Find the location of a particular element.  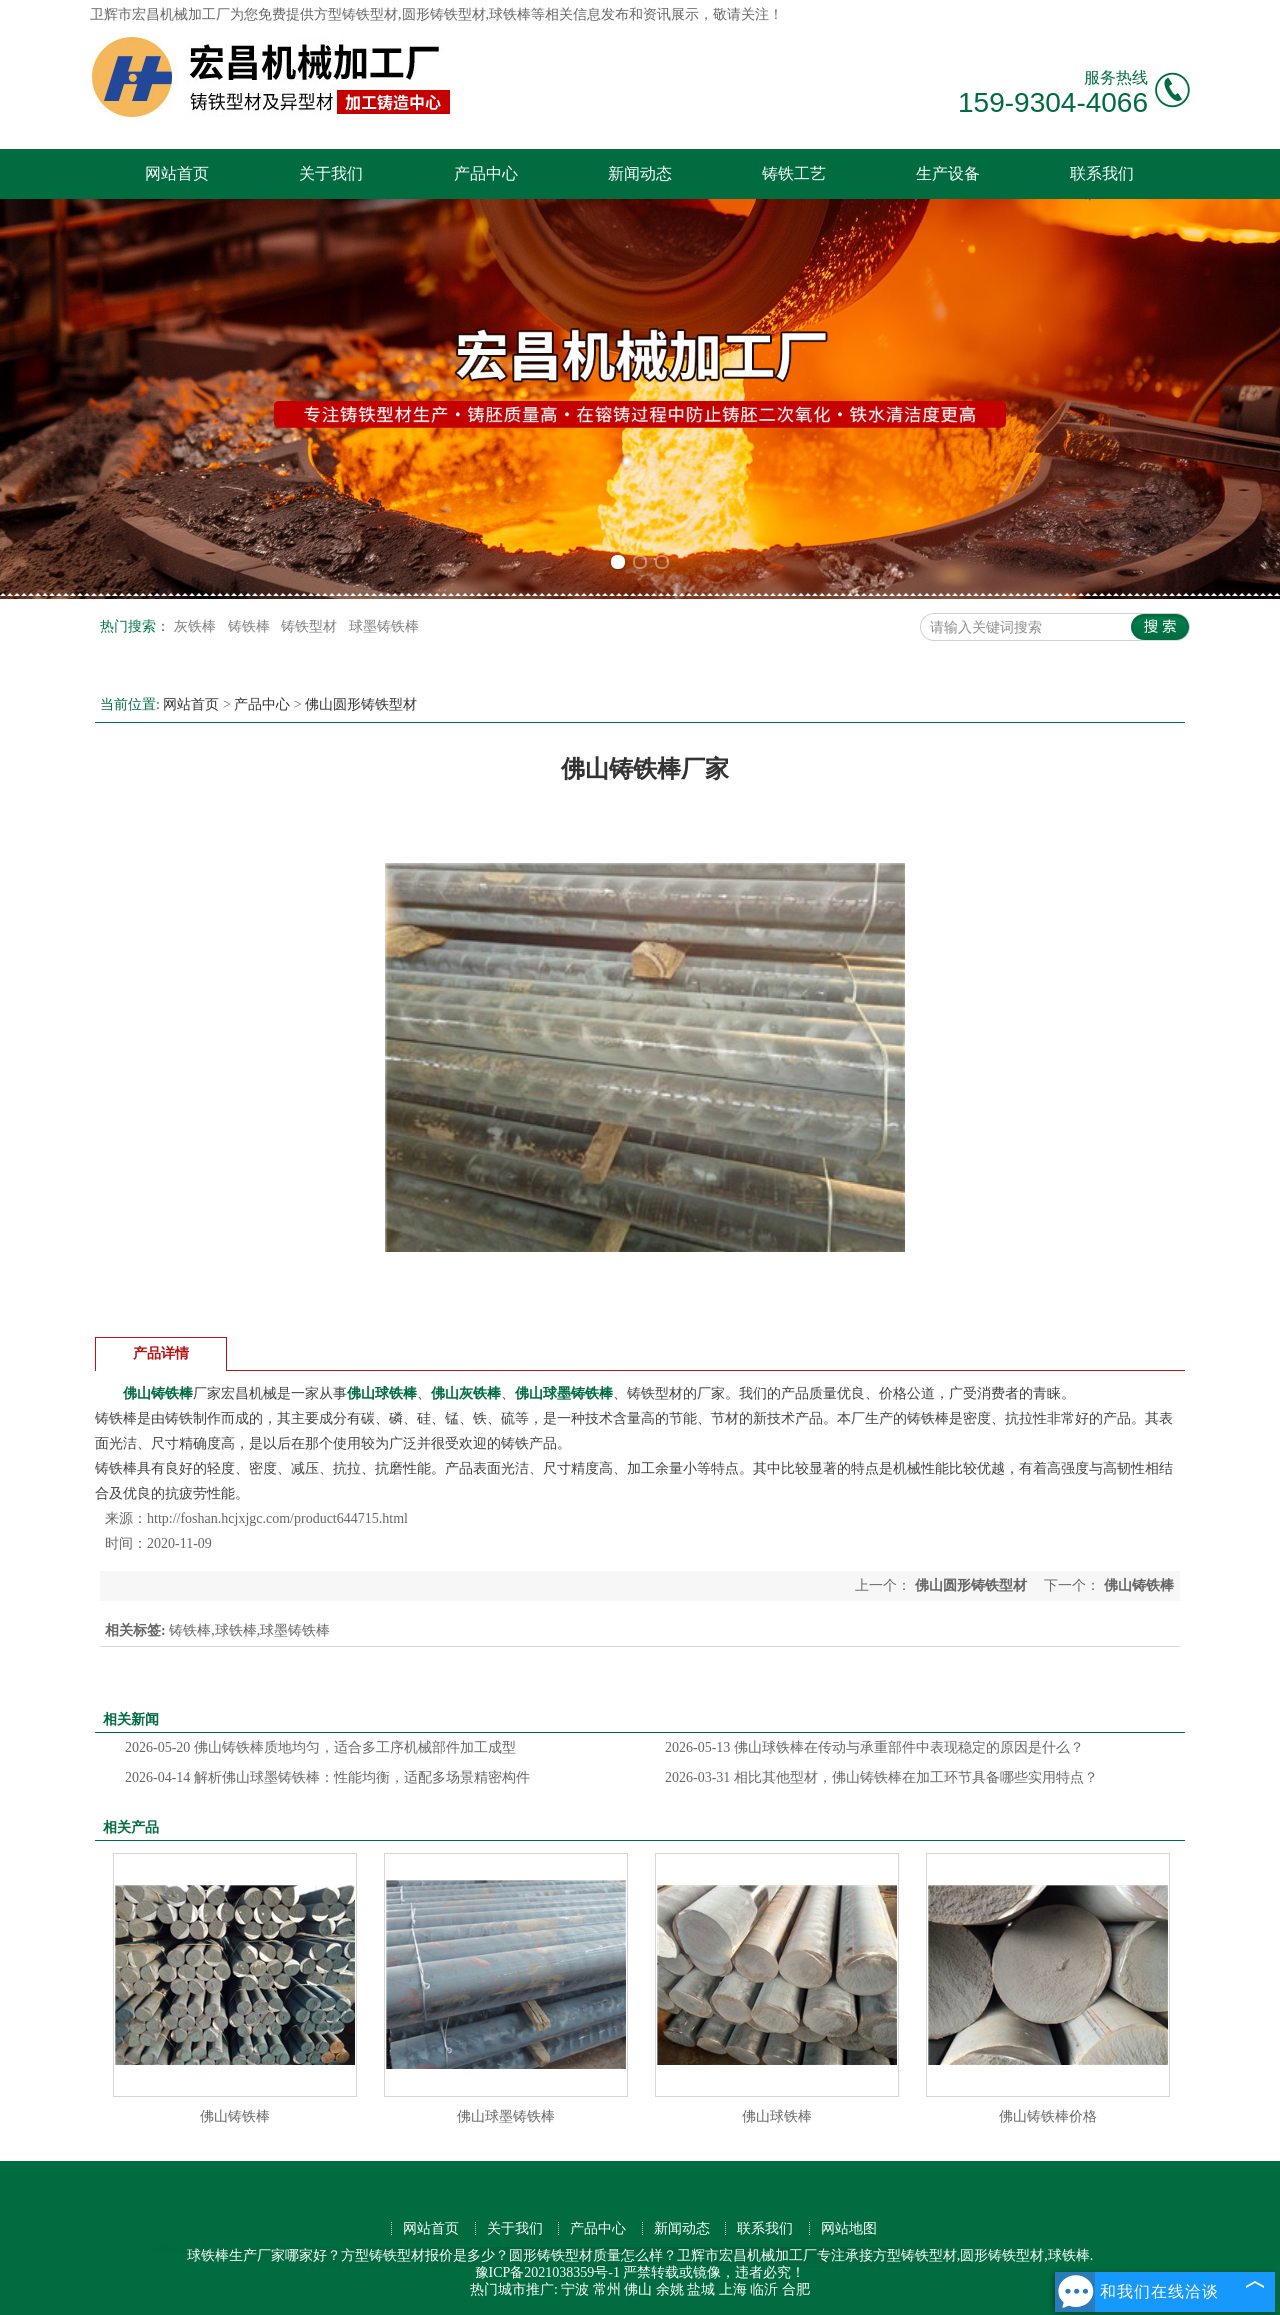

关于我们 is located at coordinates (331, 173).